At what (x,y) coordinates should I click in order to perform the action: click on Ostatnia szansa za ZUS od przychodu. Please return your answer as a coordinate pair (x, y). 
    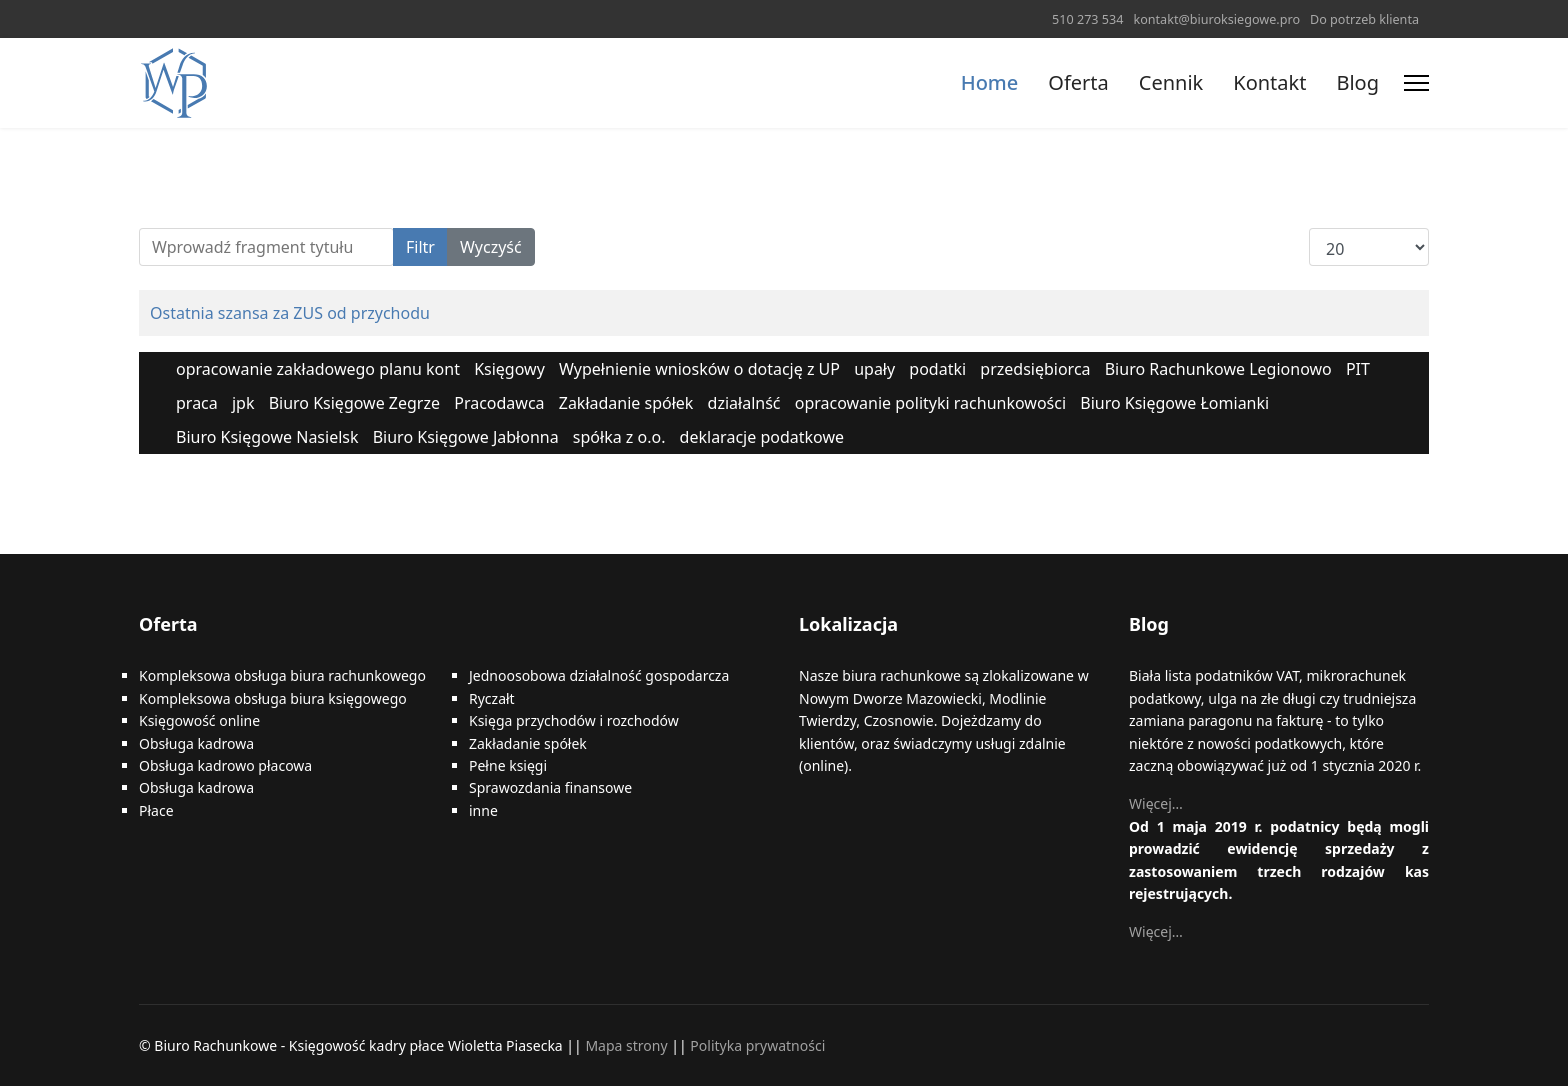
    Looking at the image, I should click on (290, 313).